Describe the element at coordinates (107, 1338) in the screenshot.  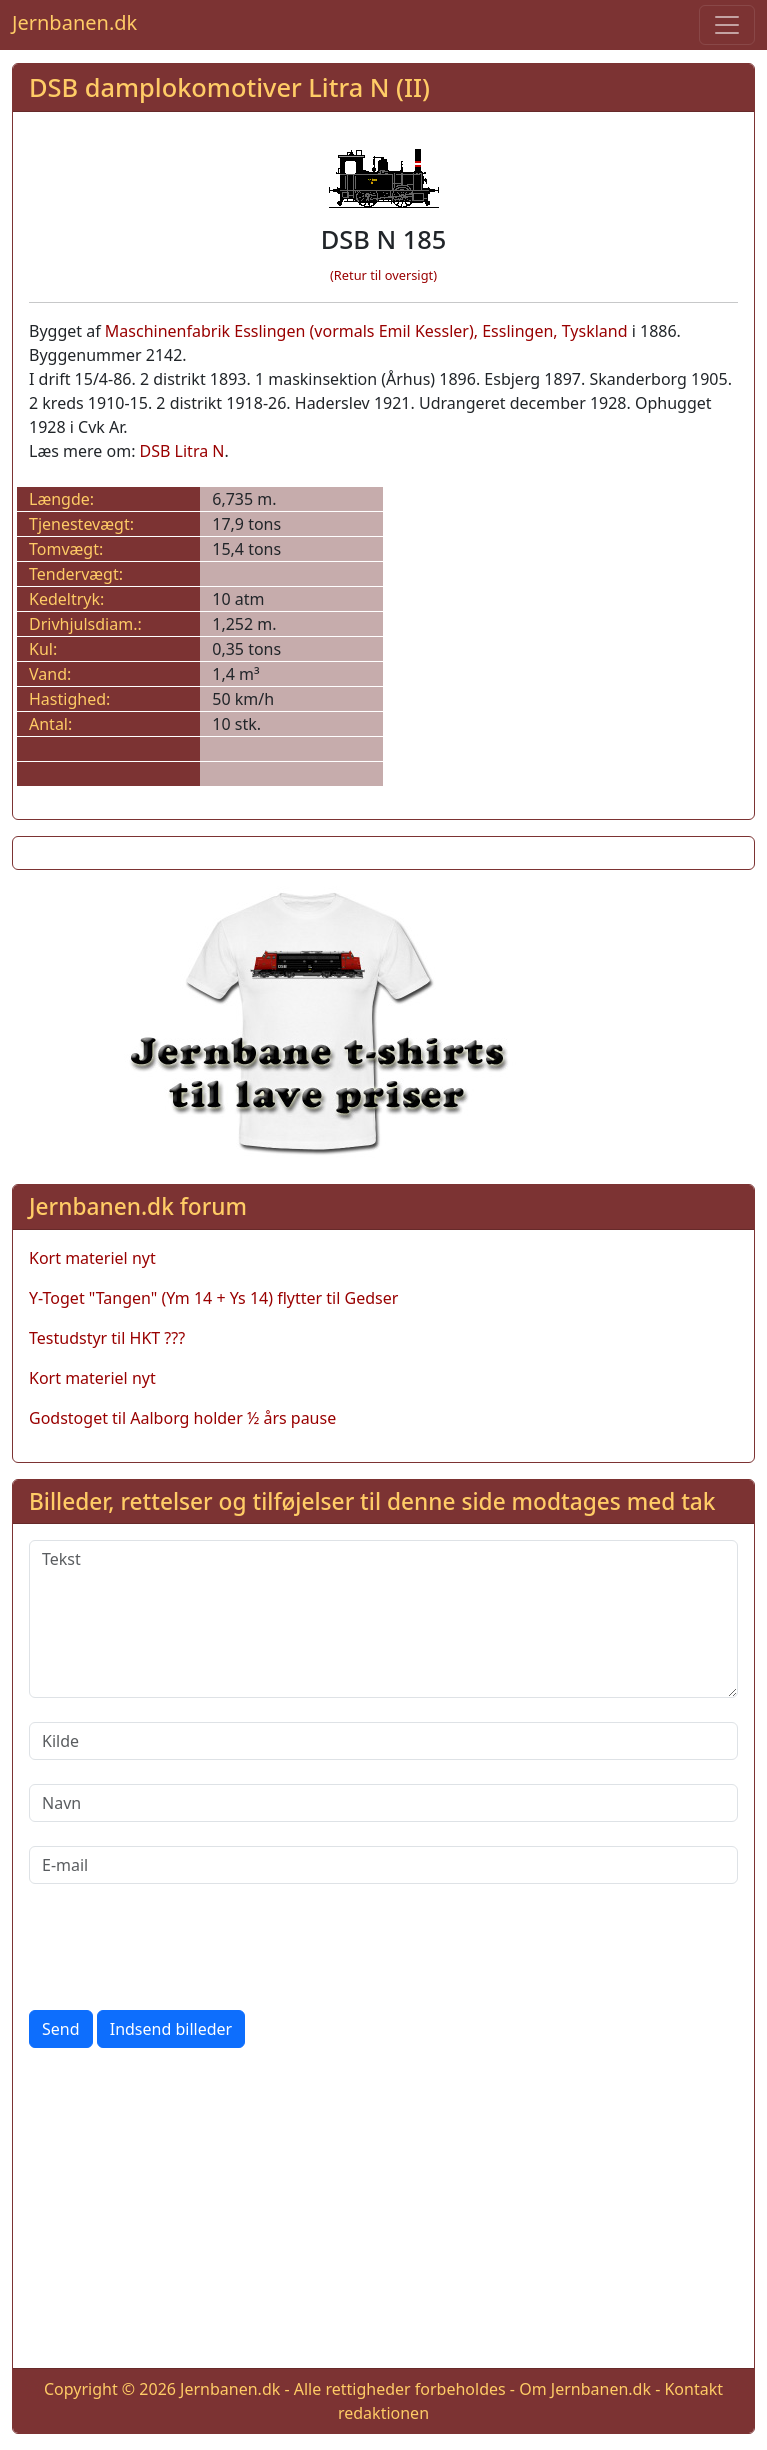
I see `Testudstyr til HKT ???` at that location.